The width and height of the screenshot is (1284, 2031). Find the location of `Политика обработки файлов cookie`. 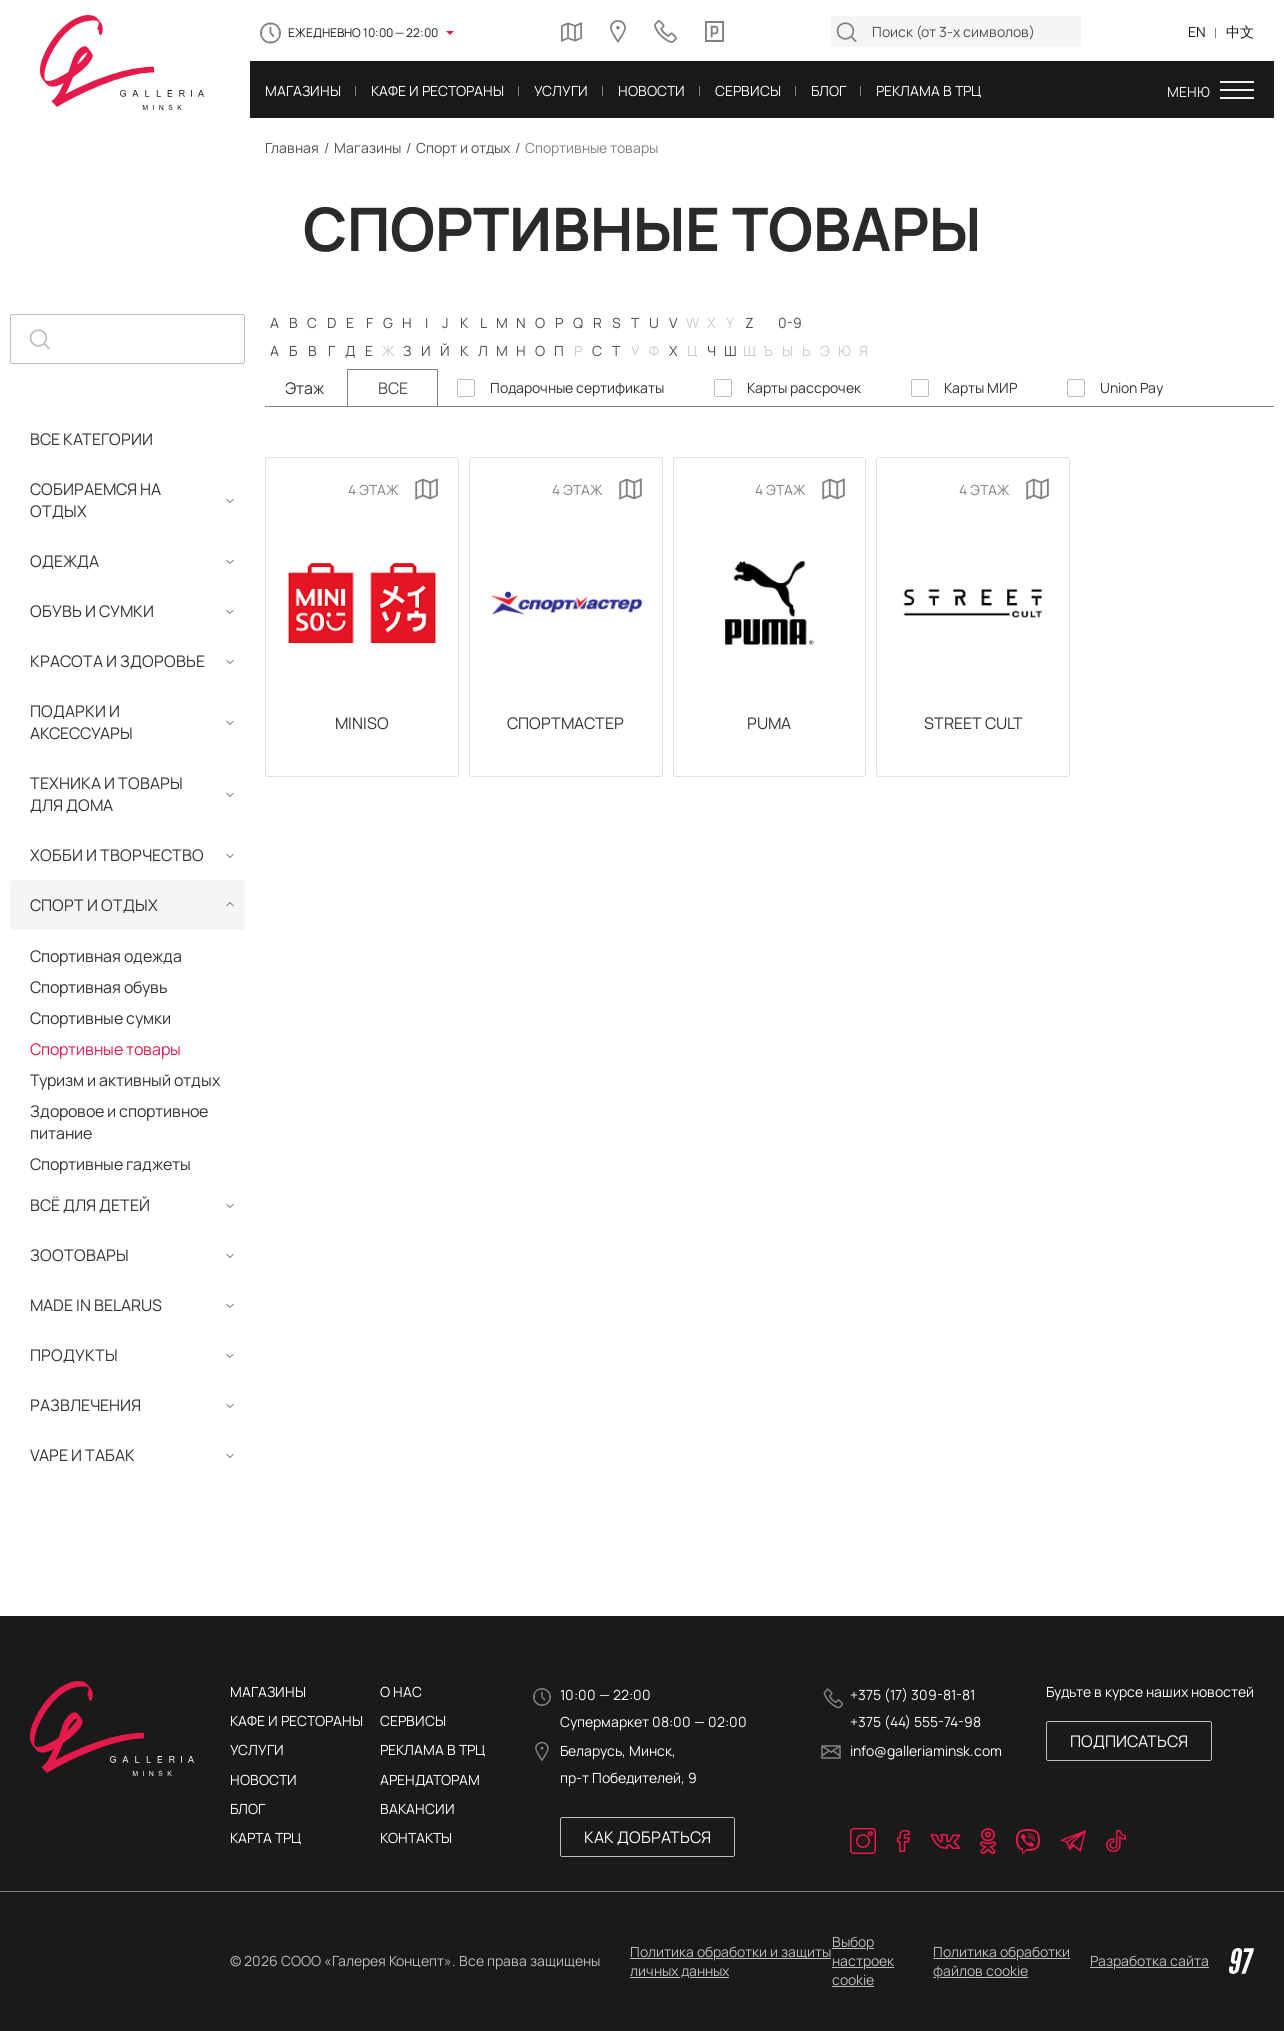

Политика обработки файлов cookie is located at coordinates (1001, 1961).